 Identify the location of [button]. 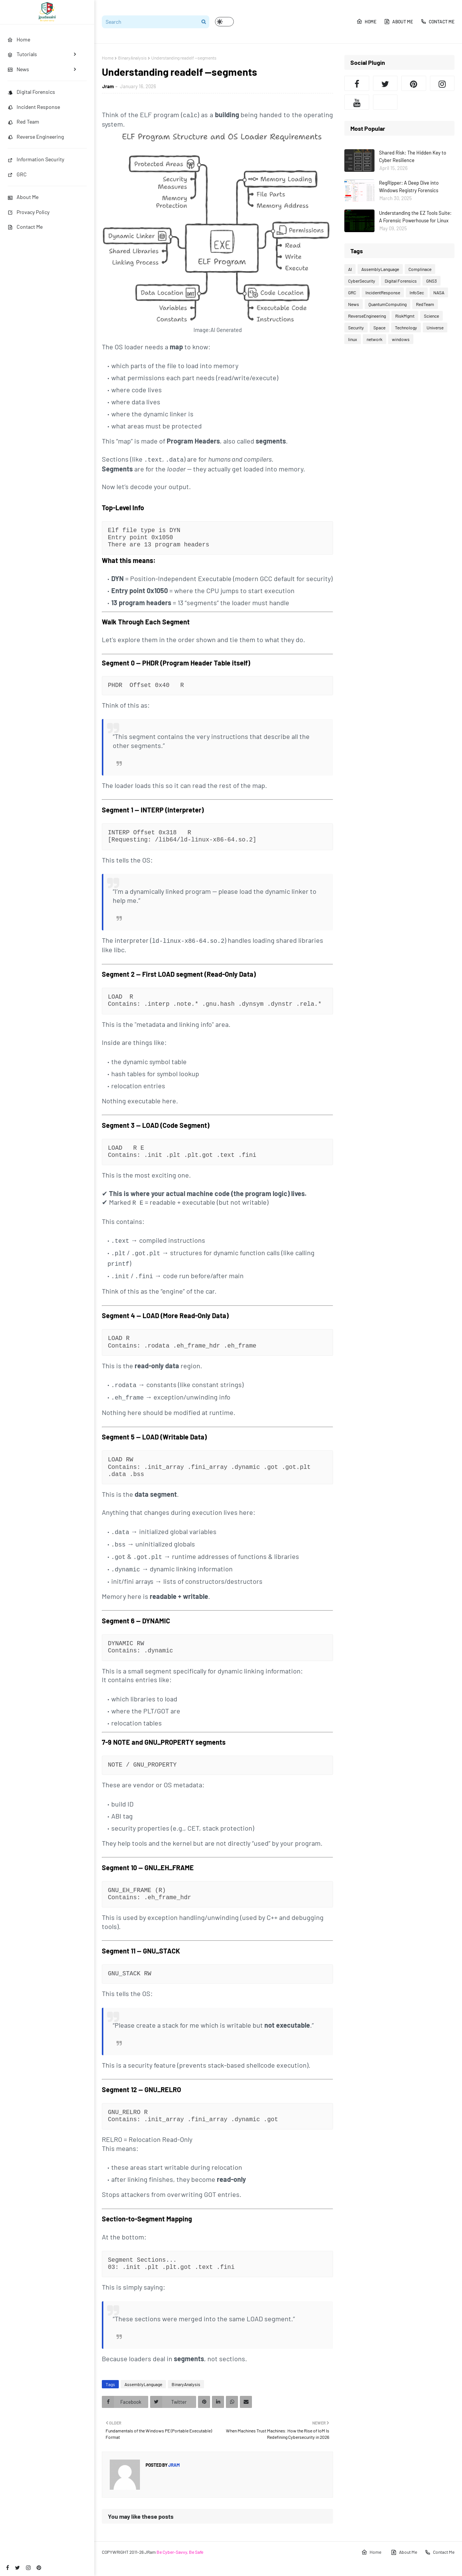
(224, 21).